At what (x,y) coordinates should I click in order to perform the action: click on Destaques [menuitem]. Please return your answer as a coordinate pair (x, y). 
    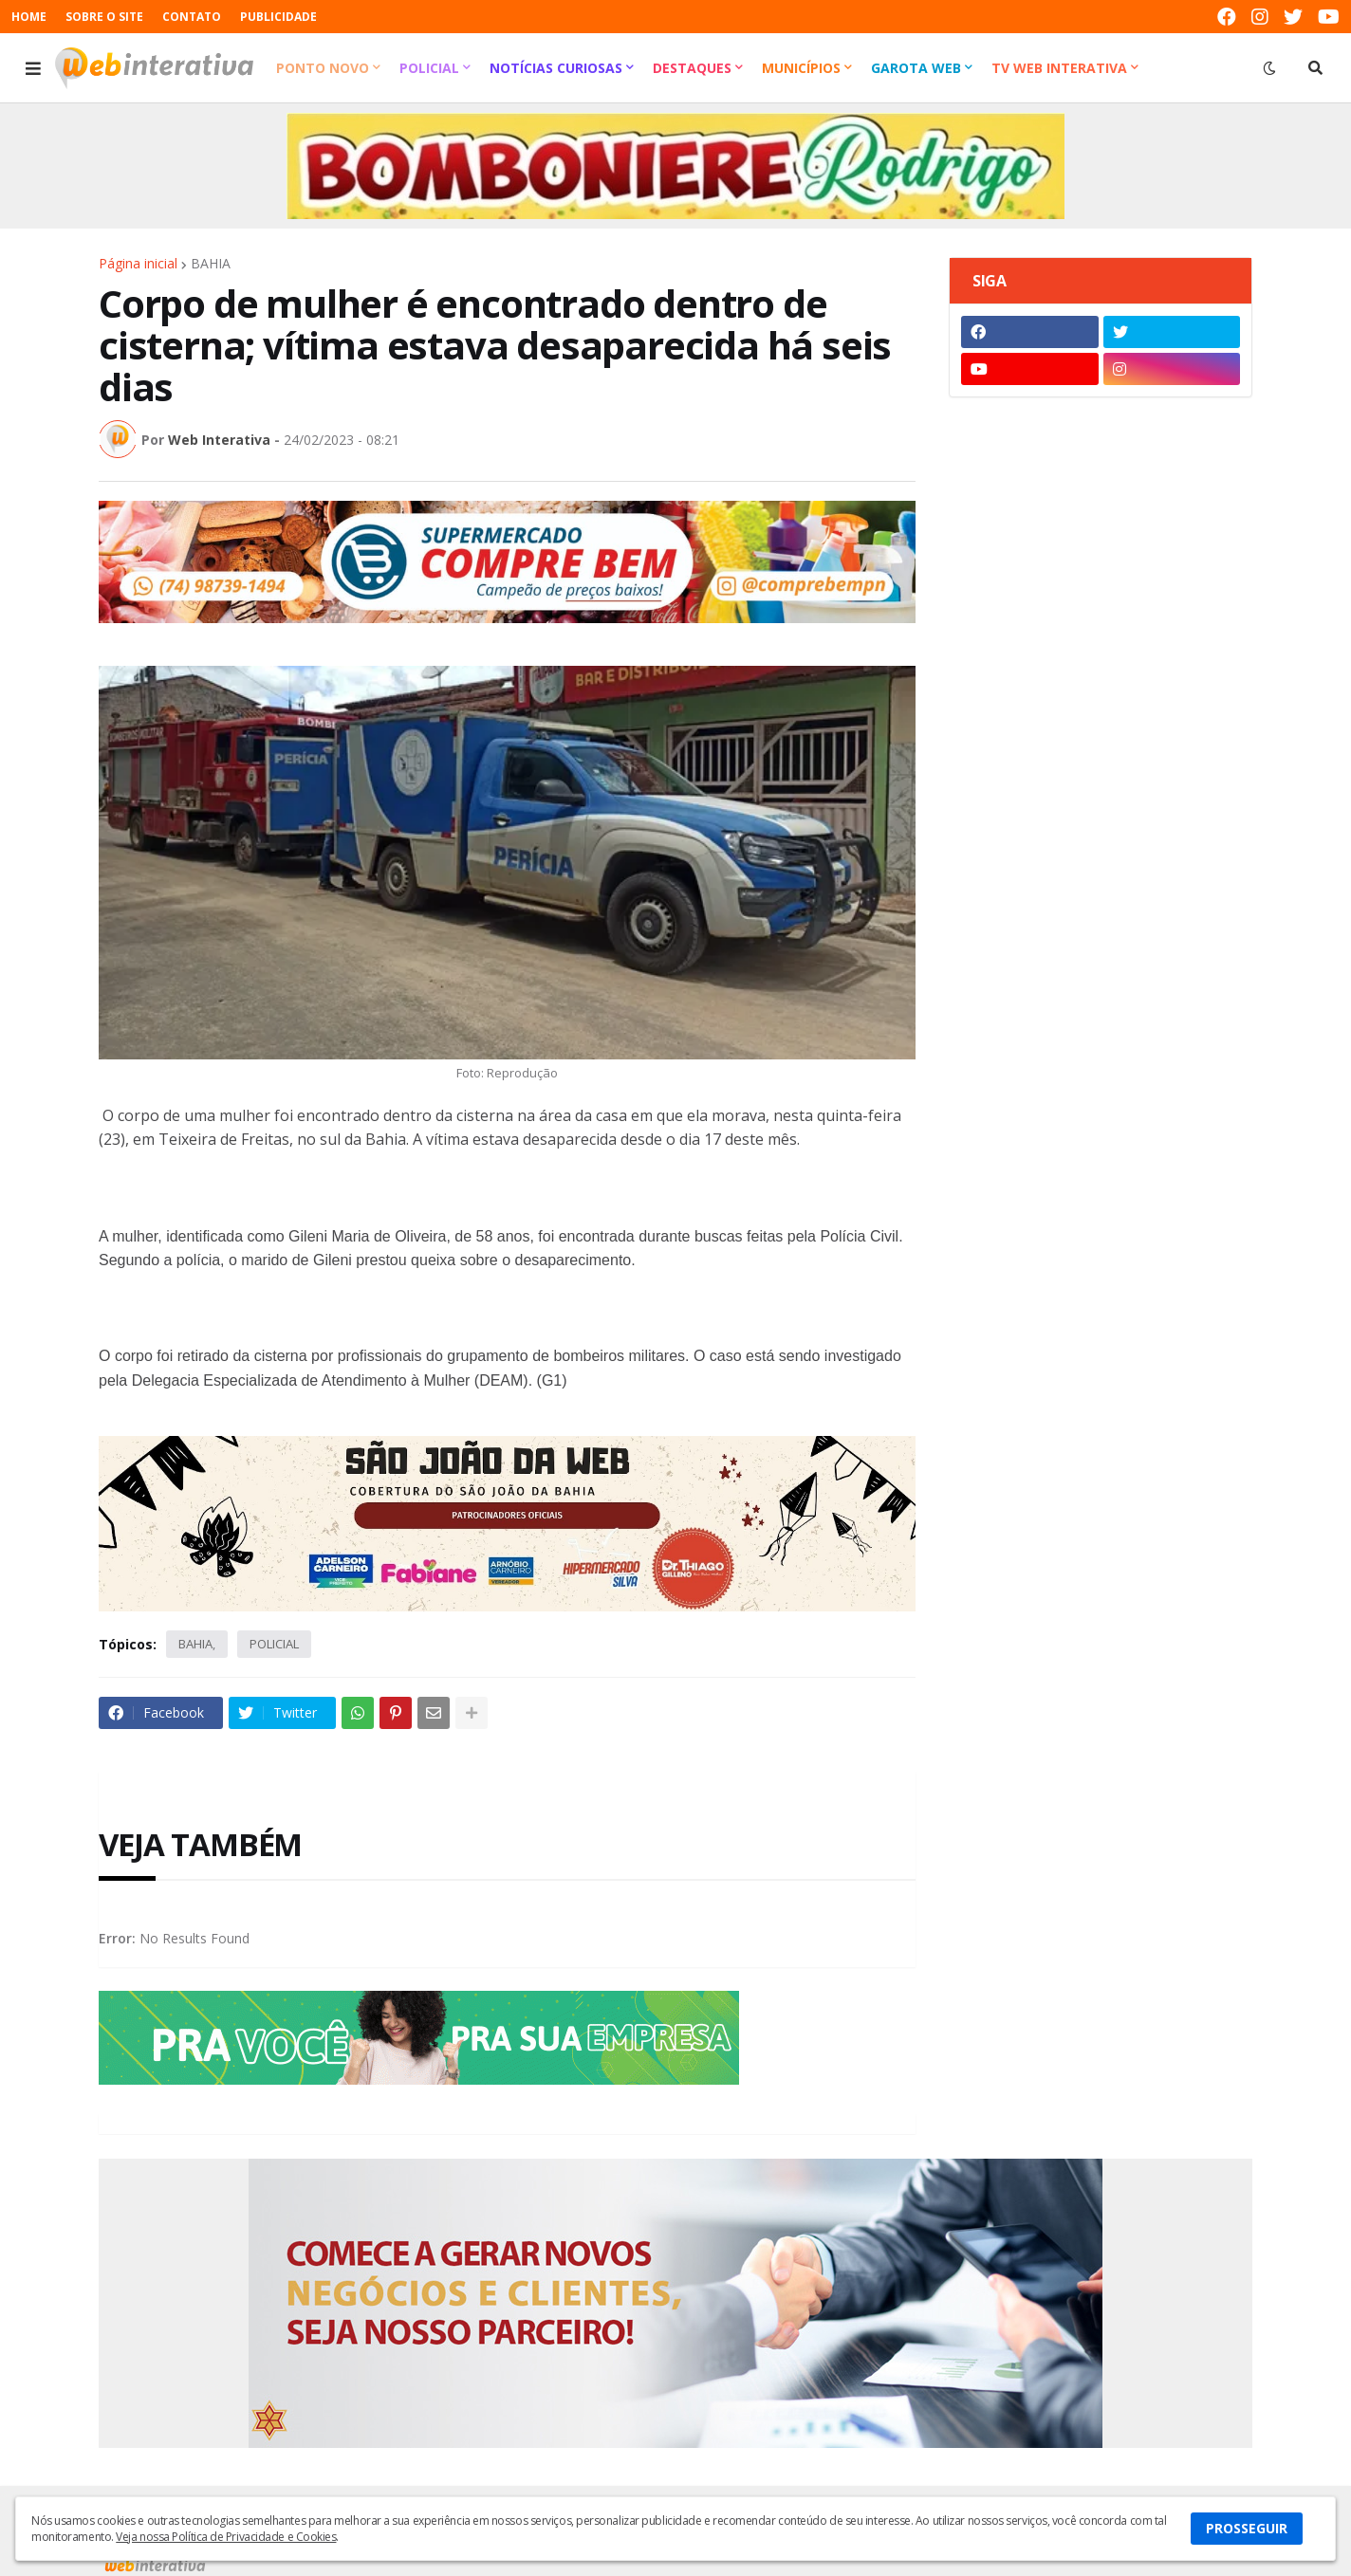
    Looking at the image, I should click on (692, 68).